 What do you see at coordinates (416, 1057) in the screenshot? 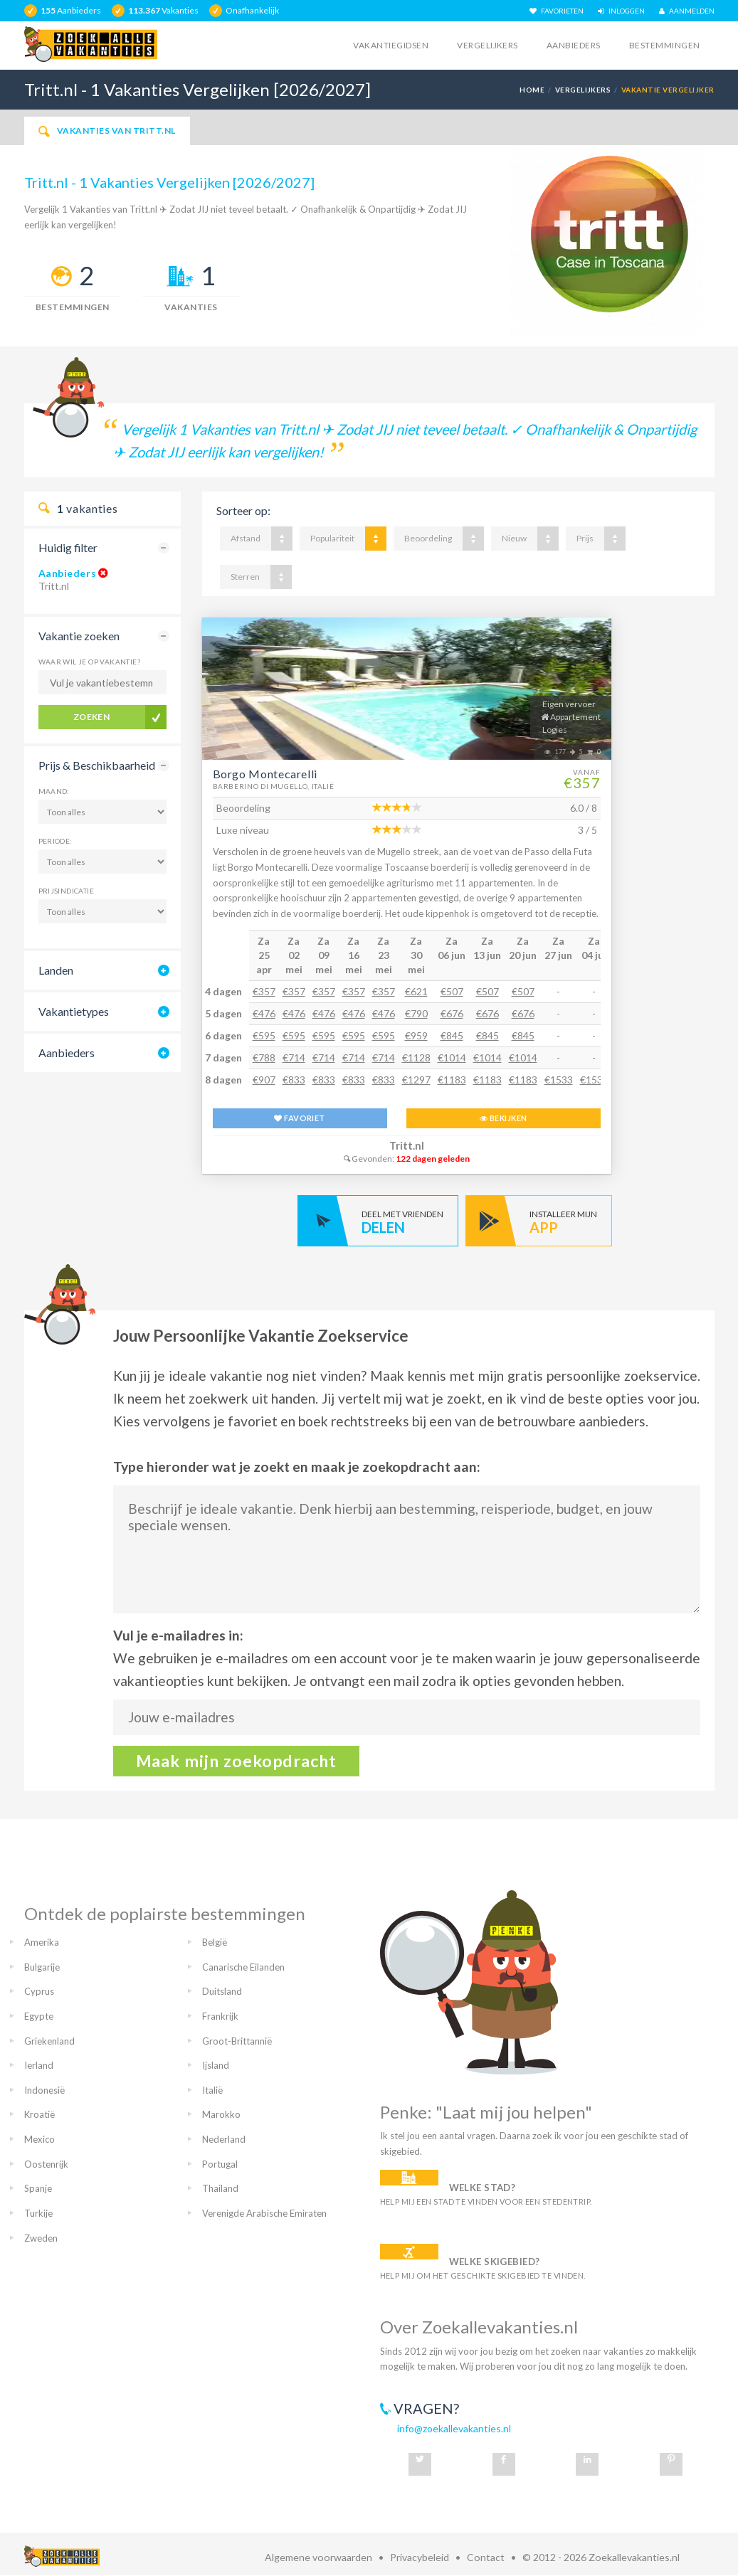
I see `€1128` at bounding box center [416, 1057].